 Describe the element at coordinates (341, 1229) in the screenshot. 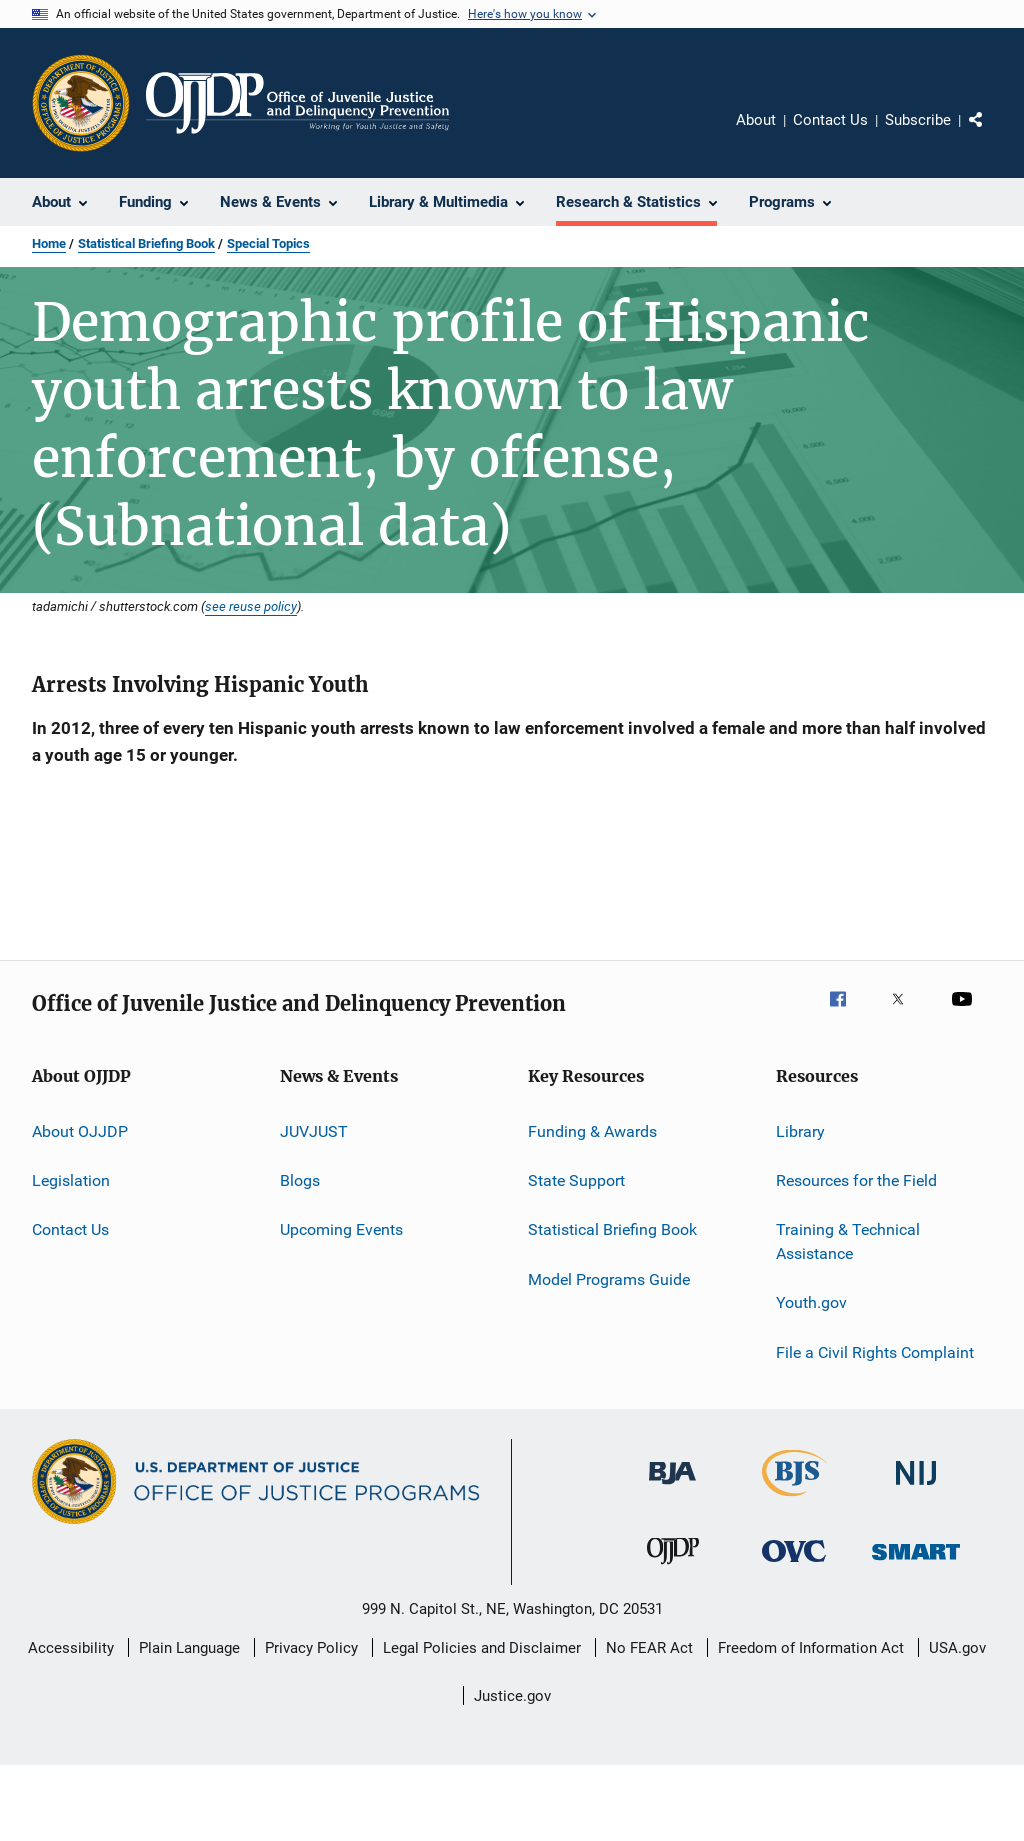

I see `Upcoming Events` at that location.